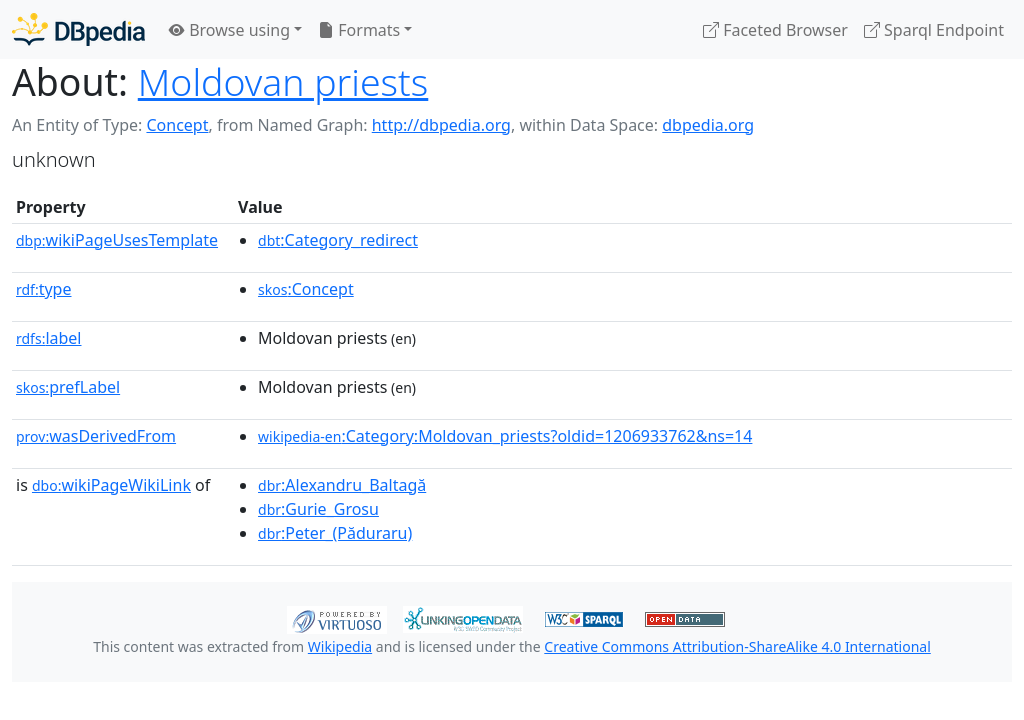 This screenshot has width=1024, height=720. I want to click on Concept, so click(177, 125).